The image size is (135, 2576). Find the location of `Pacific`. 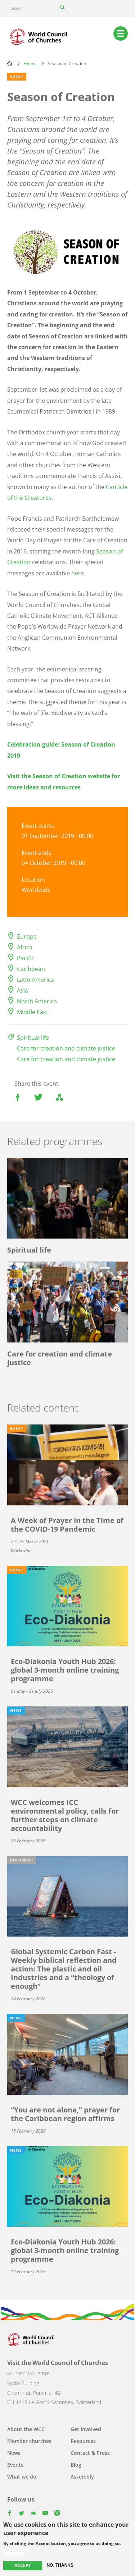

Pacific is located at coordinates (25, 958).